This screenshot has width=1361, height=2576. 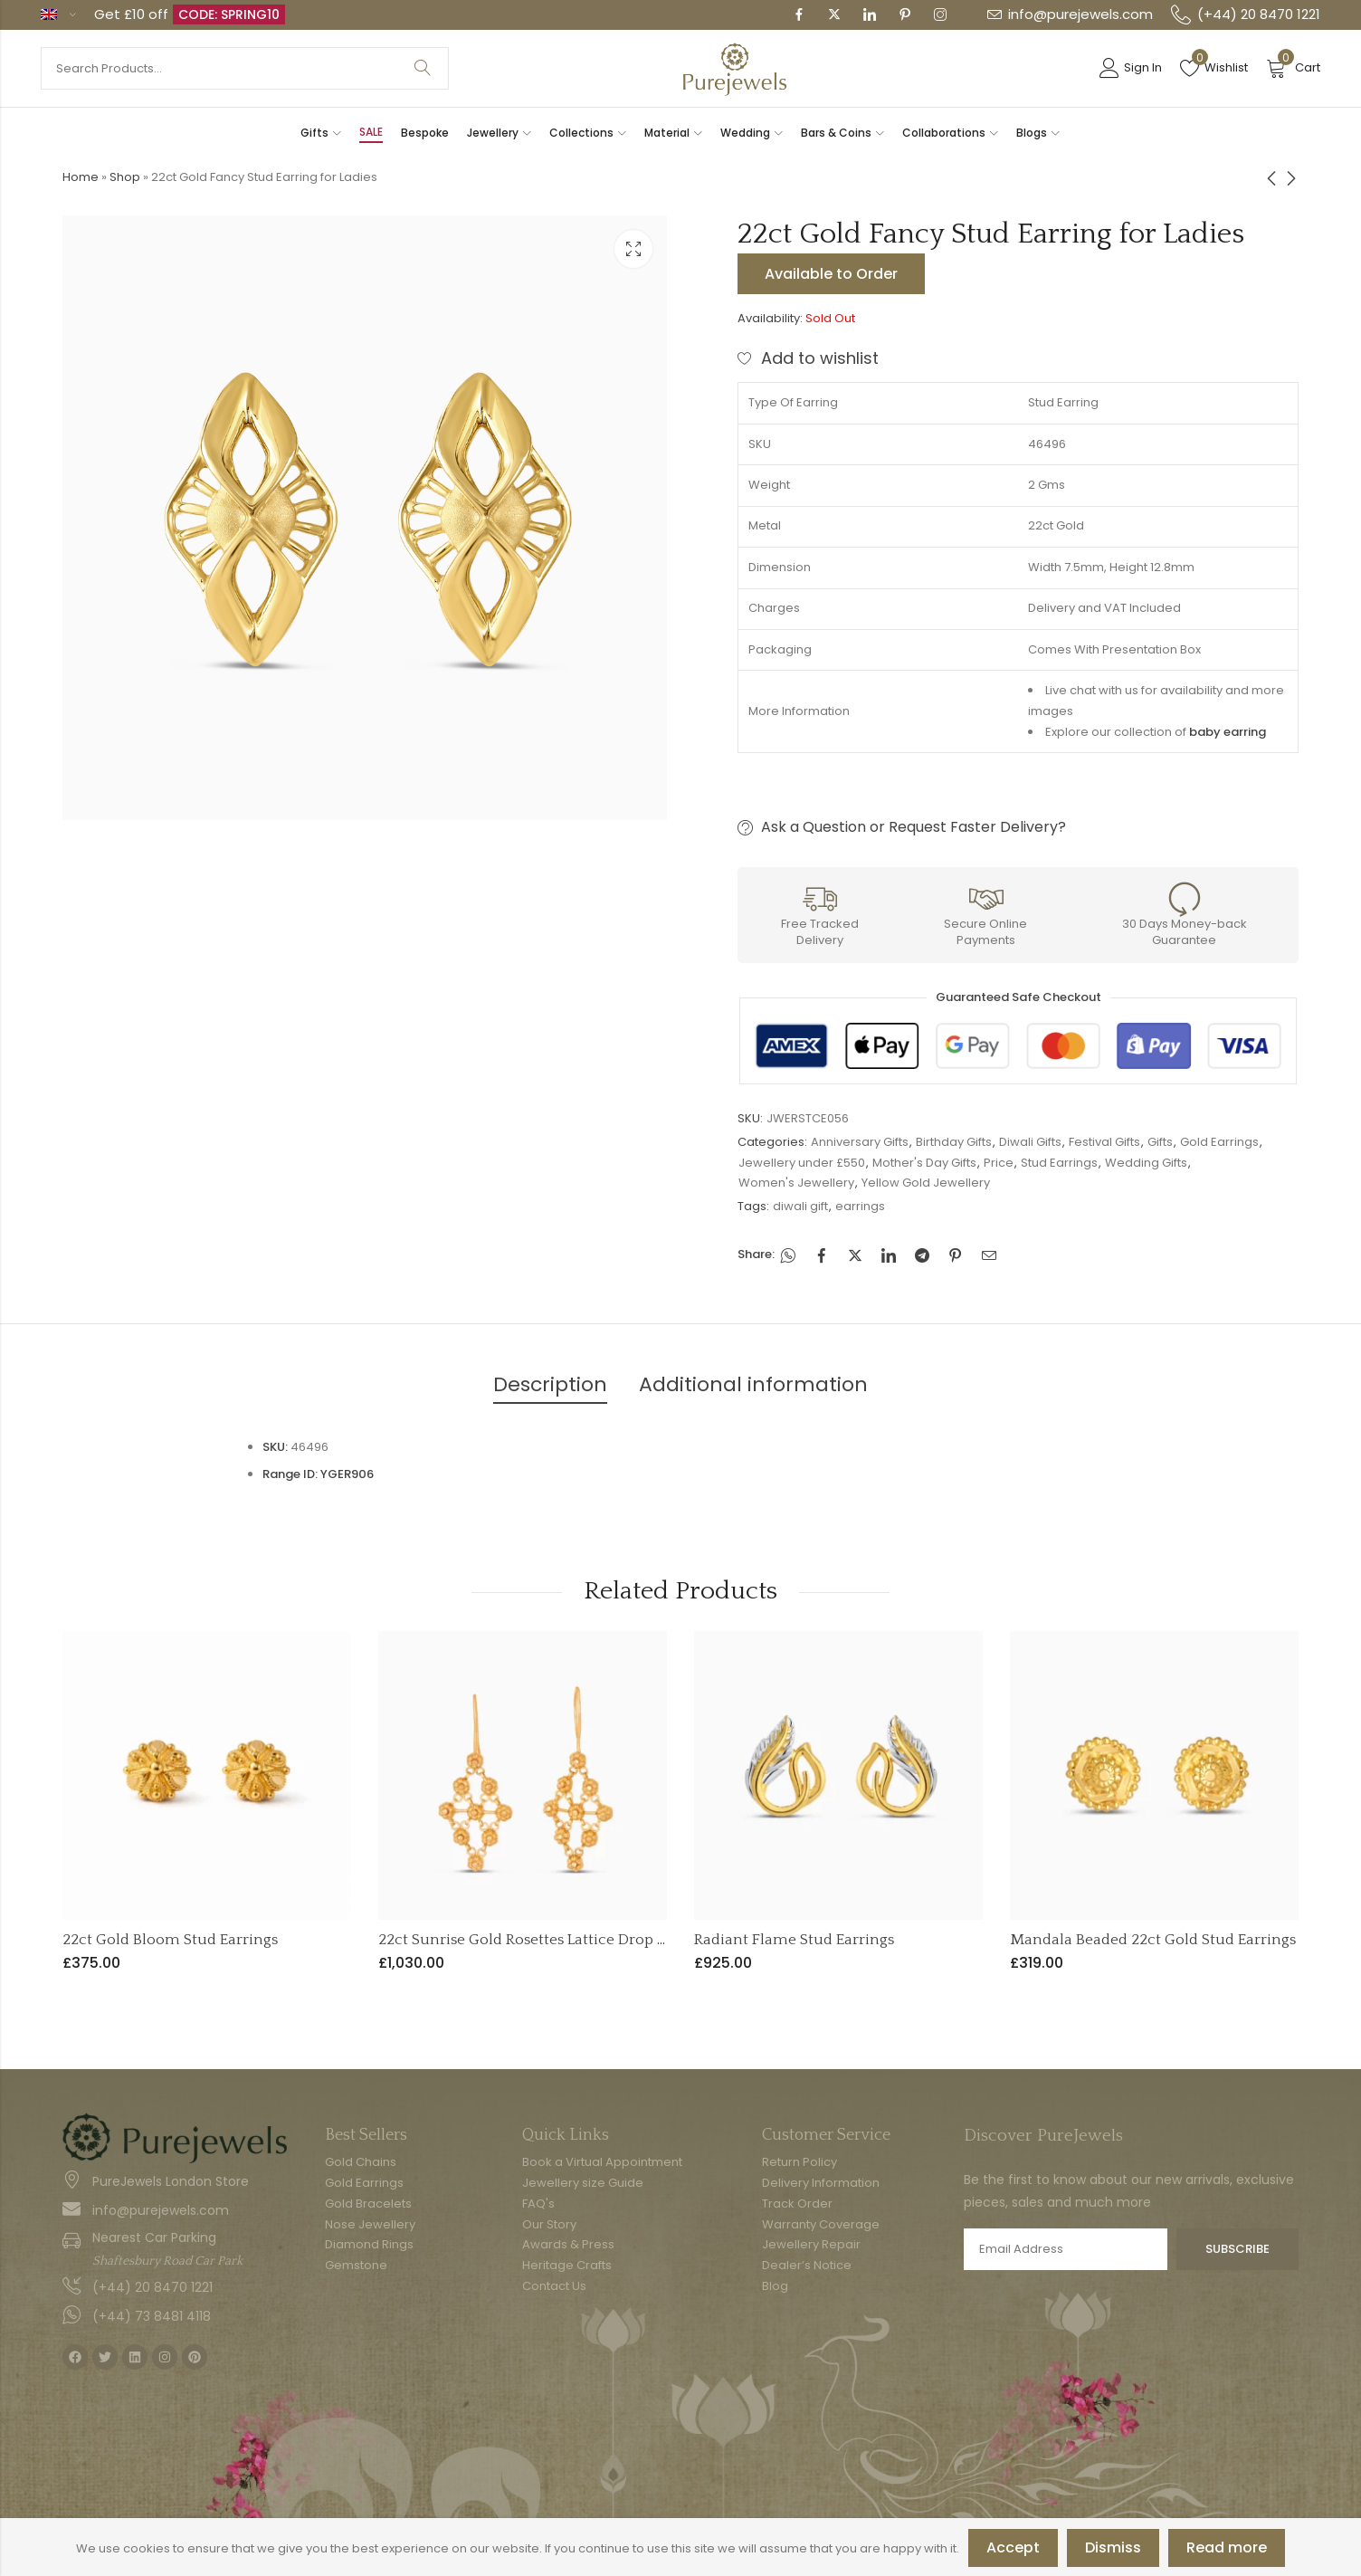 I want to click on diwali gift, so click(x=800, y=1206).